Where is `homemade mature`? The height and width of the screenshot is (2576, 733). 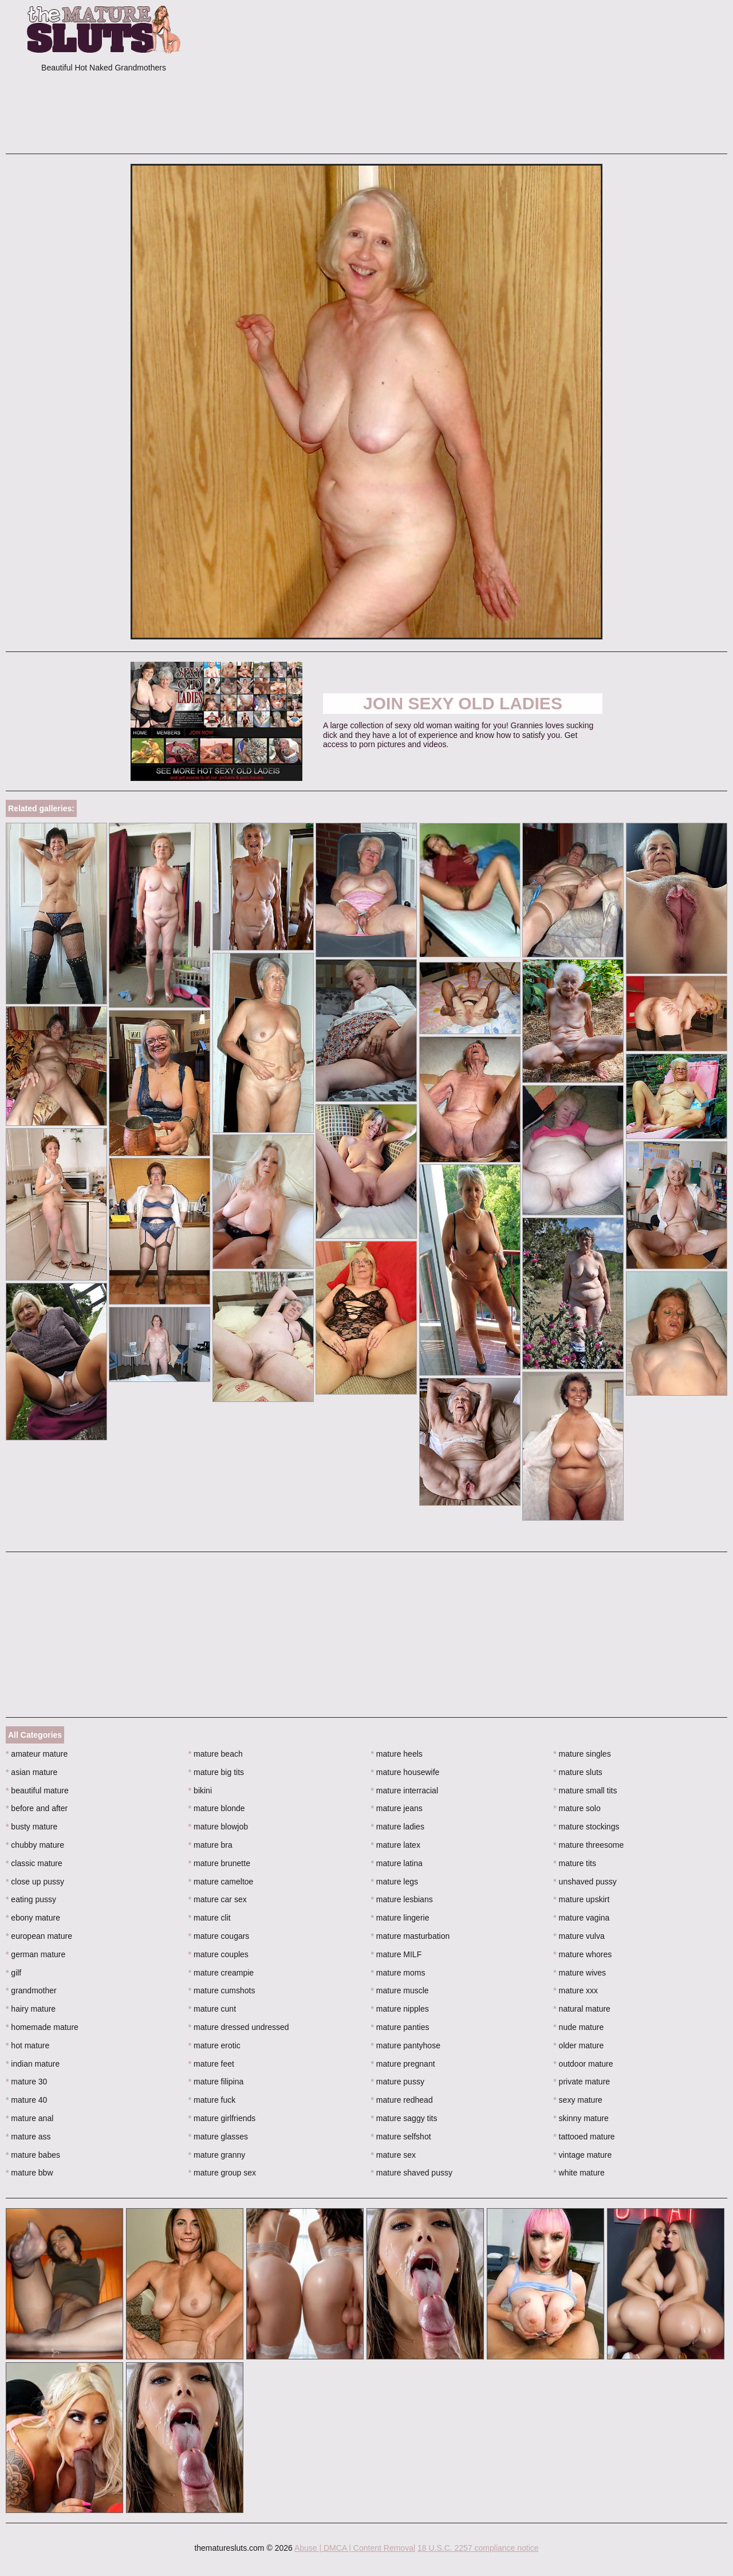
homemade mature is located at coordinates (42, 2027).